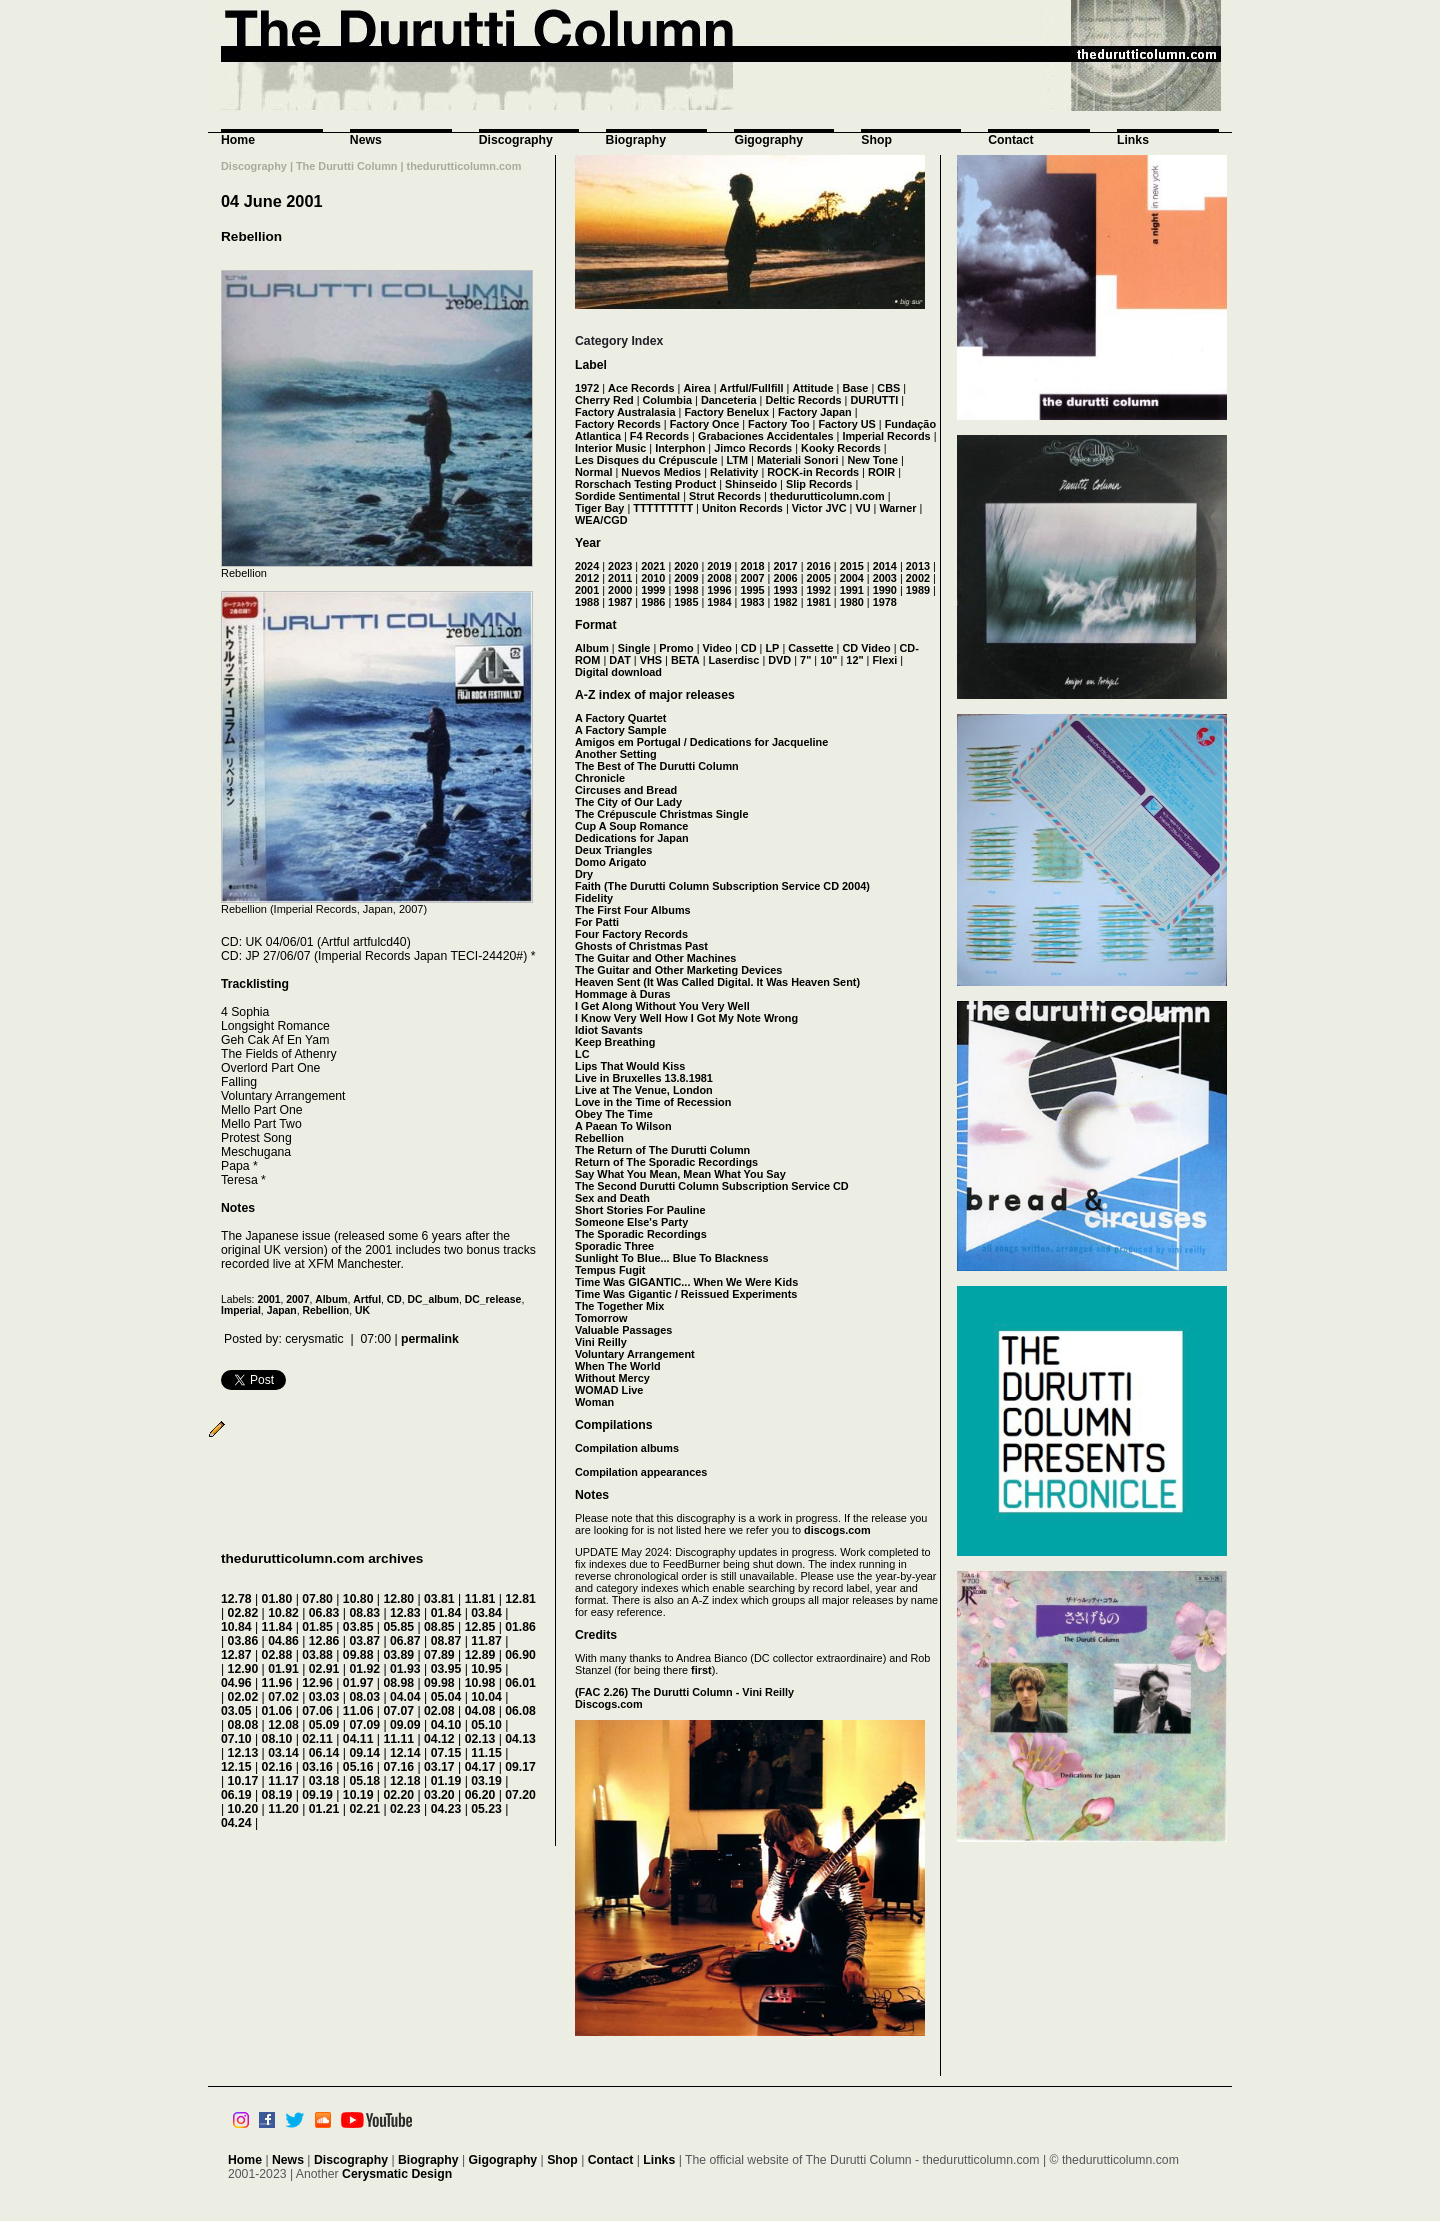  I want to click on 2008, so click(719, 578).